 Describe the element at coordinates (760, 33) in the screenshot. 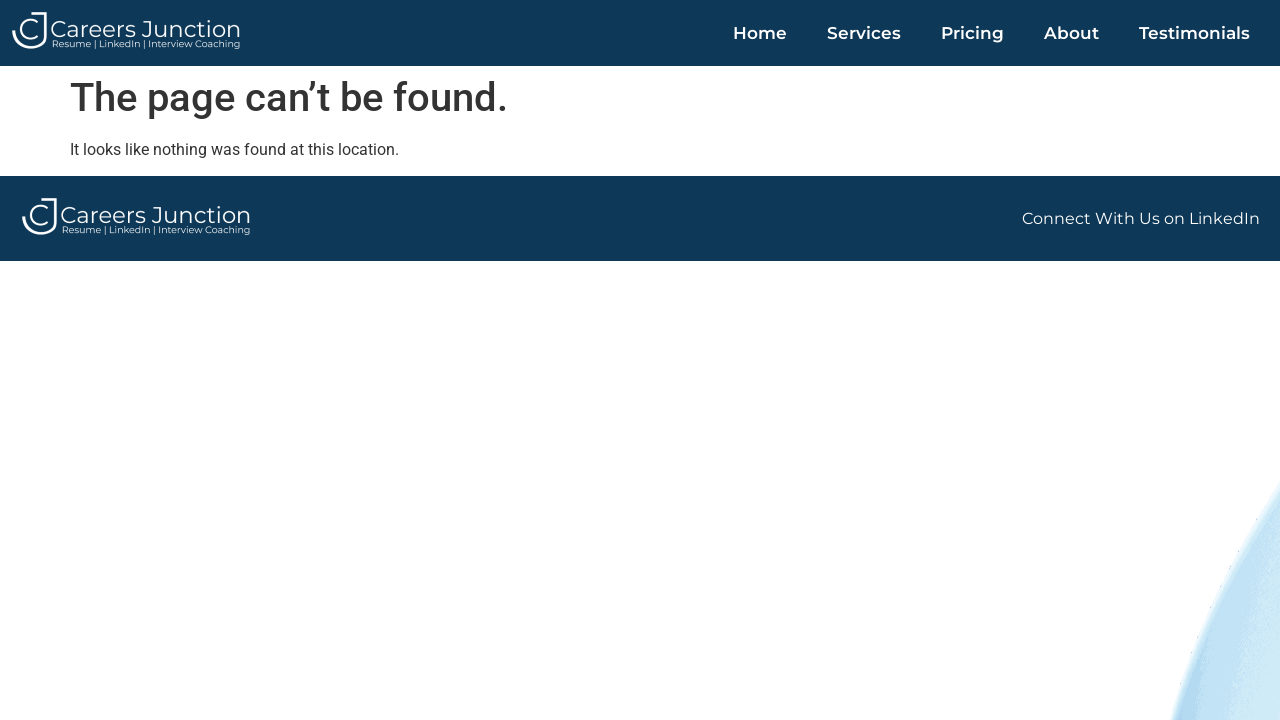

I see `Home` at that location.